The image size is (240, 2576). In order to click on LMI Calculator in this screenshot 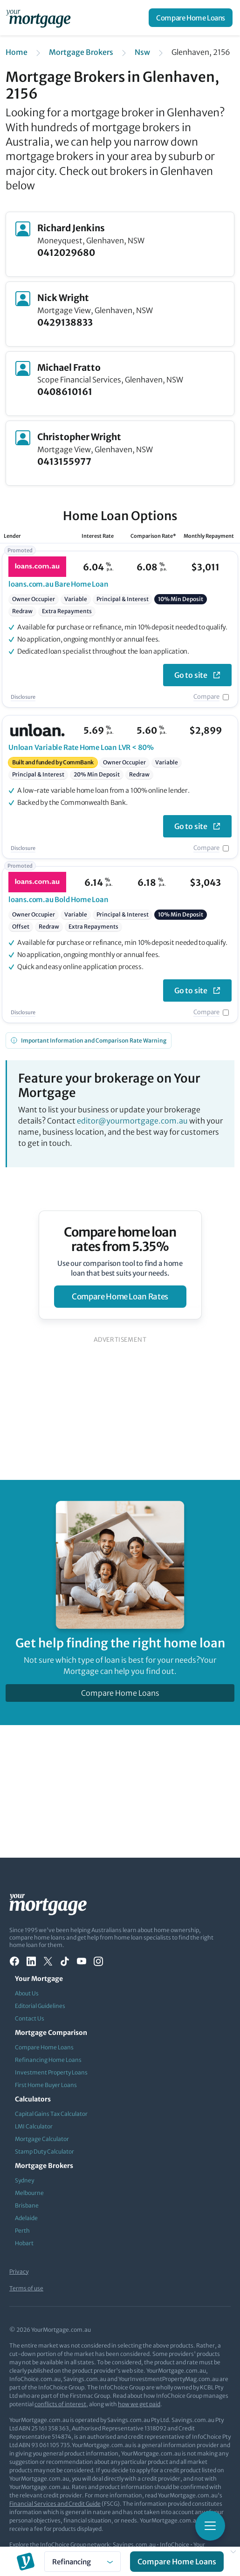, I will do `click(34, 2126)`.